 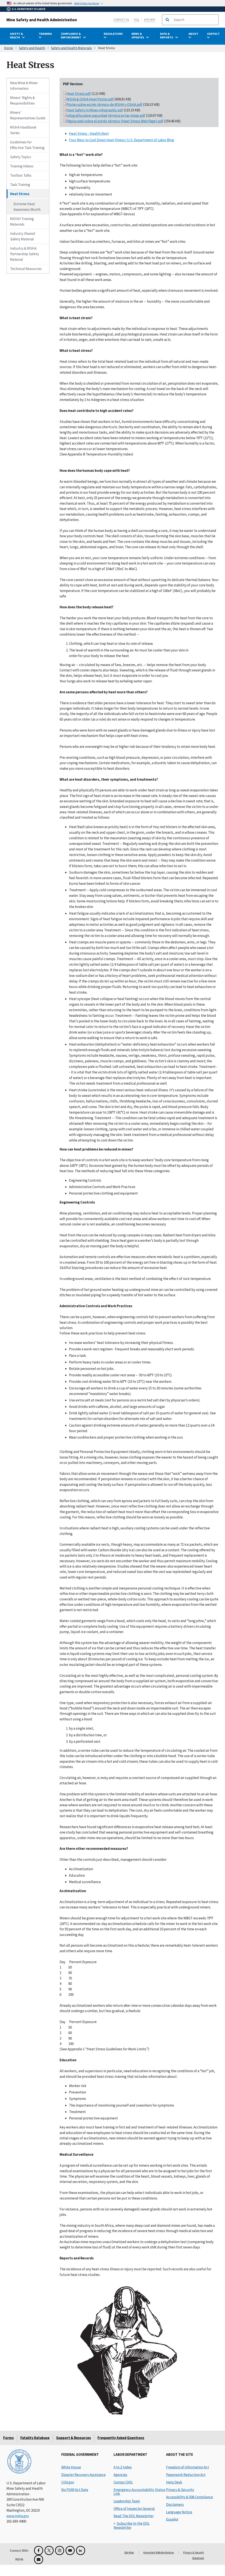 What do you see at coordinates (189, 2497) in the screenshot?
I see `Accessibility & 508 Compliance` at bounding box center [189, 2497].